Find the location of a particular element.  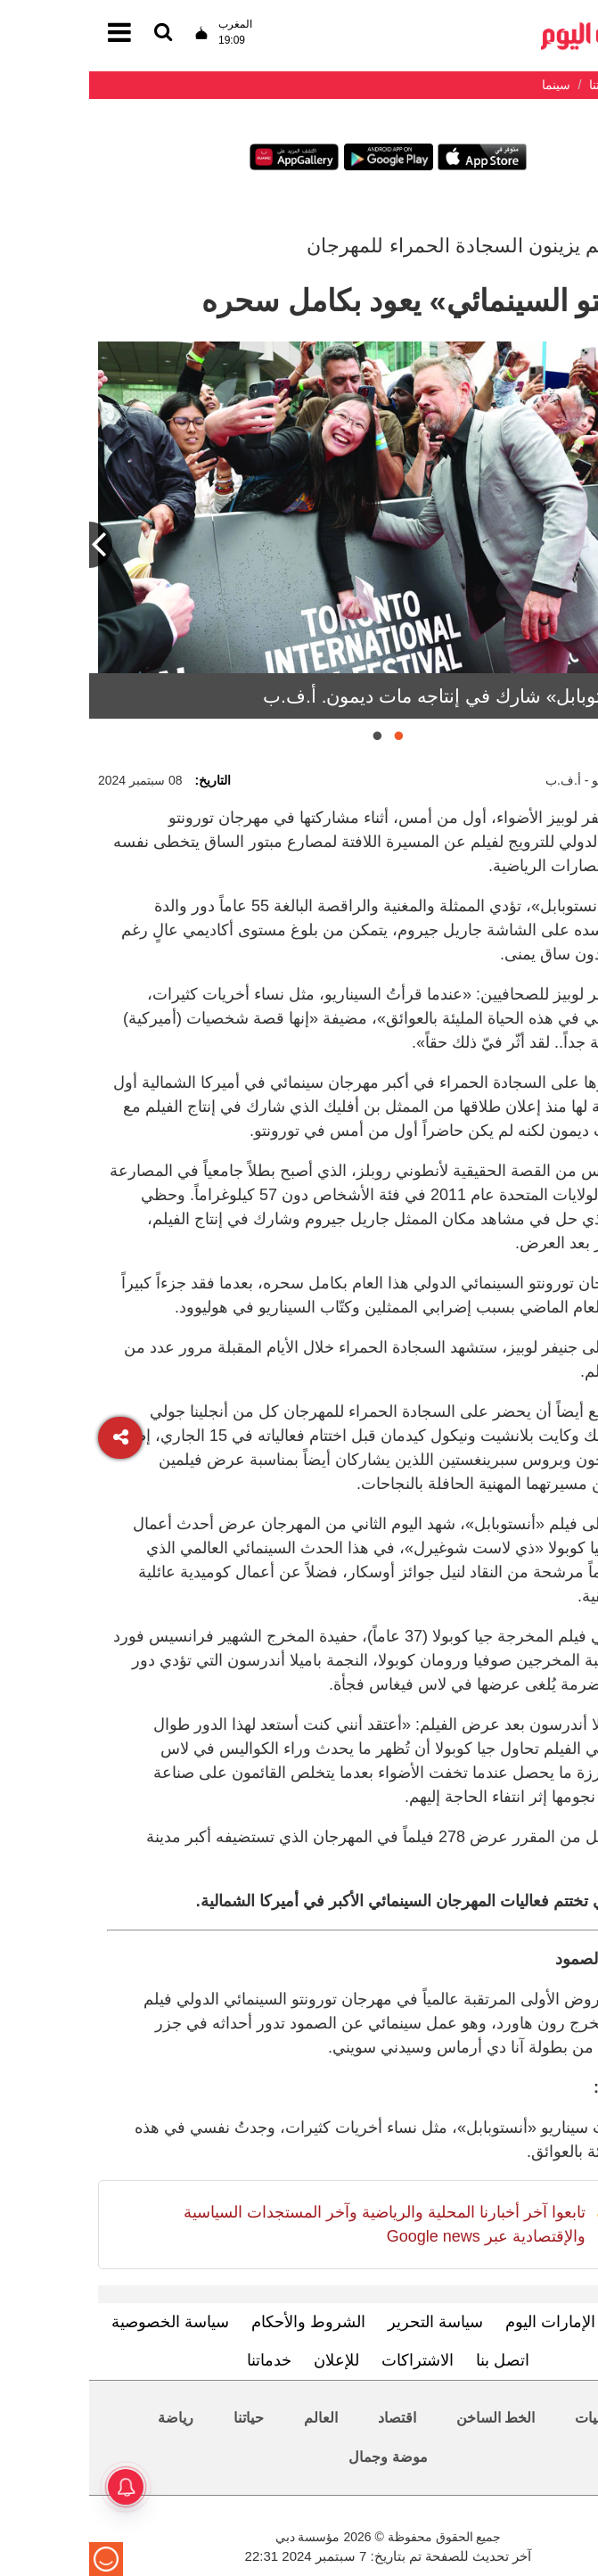

الاشتراكات is located at coordinates (328, 2360).